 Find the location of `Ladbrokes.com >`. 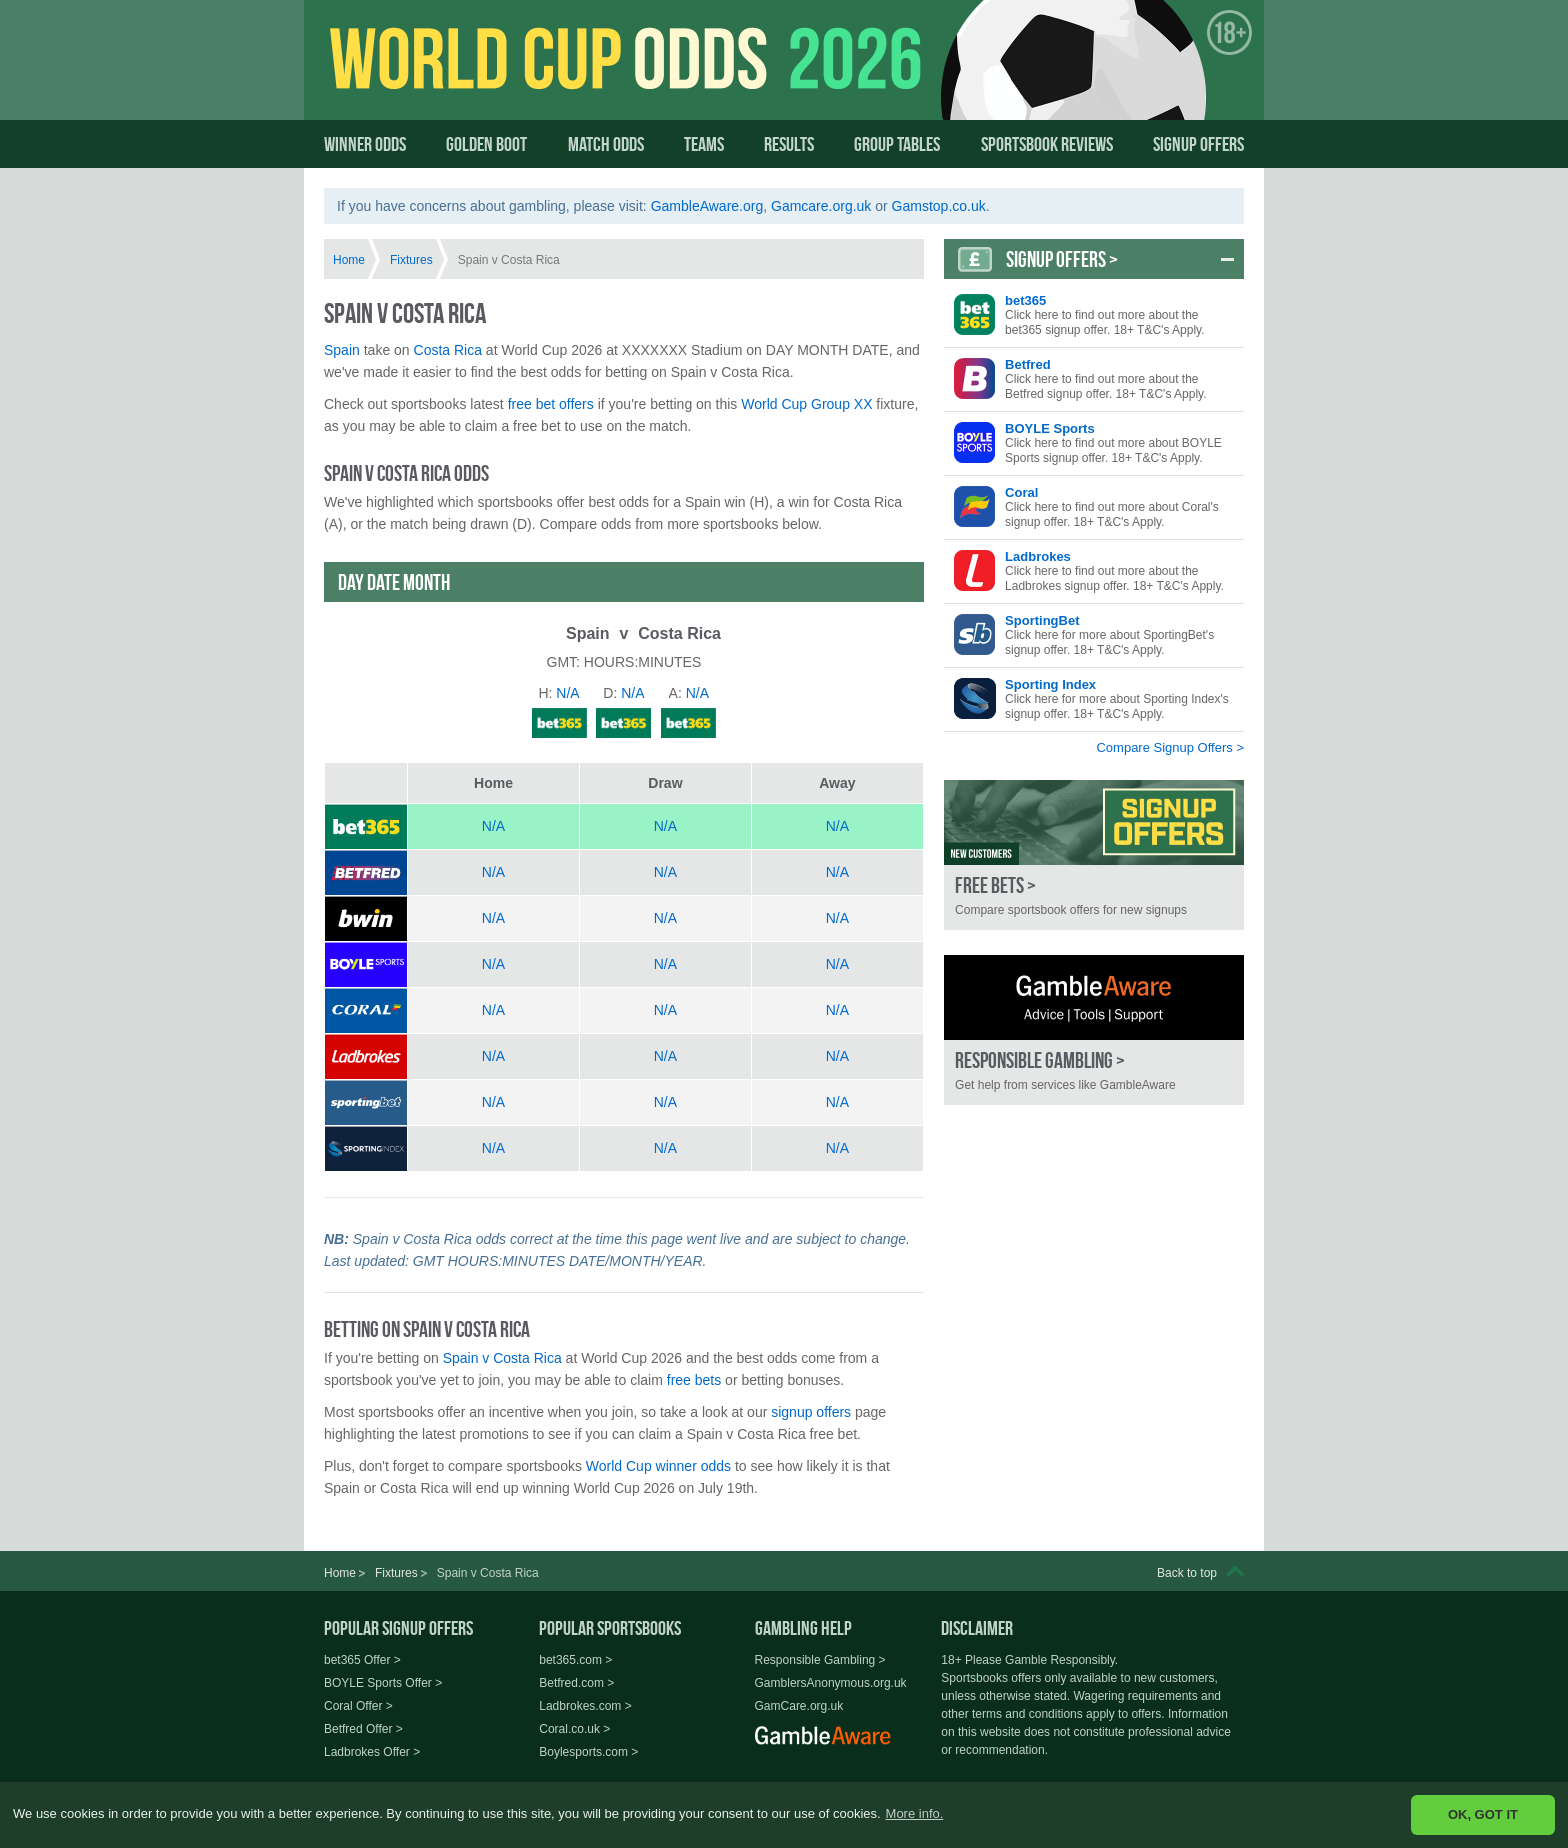

Ladbrokes.com > is located at coordinates (585, 1706).